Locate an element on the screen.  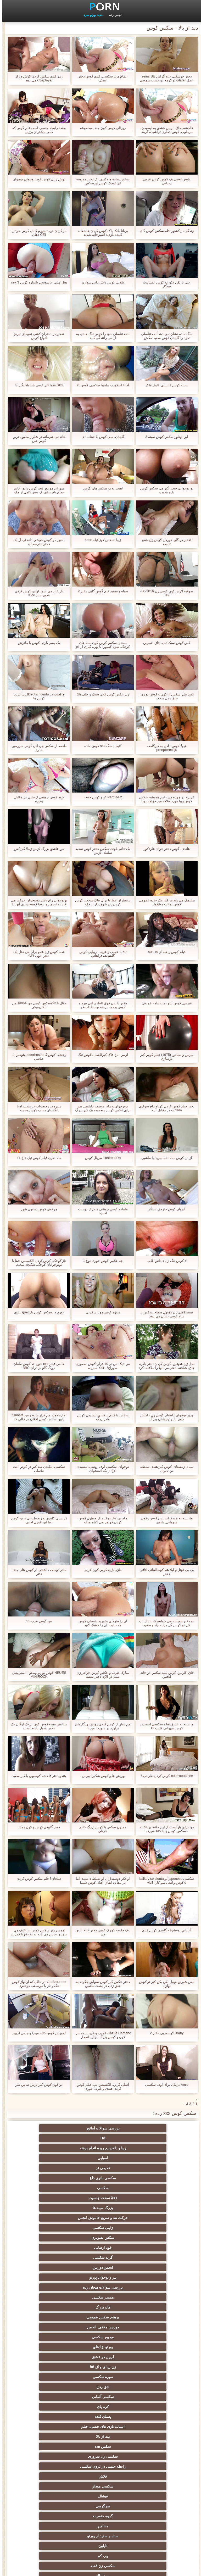
حرکت تند و سریع خاموش انجمن is located at coordinates (152, 2159).